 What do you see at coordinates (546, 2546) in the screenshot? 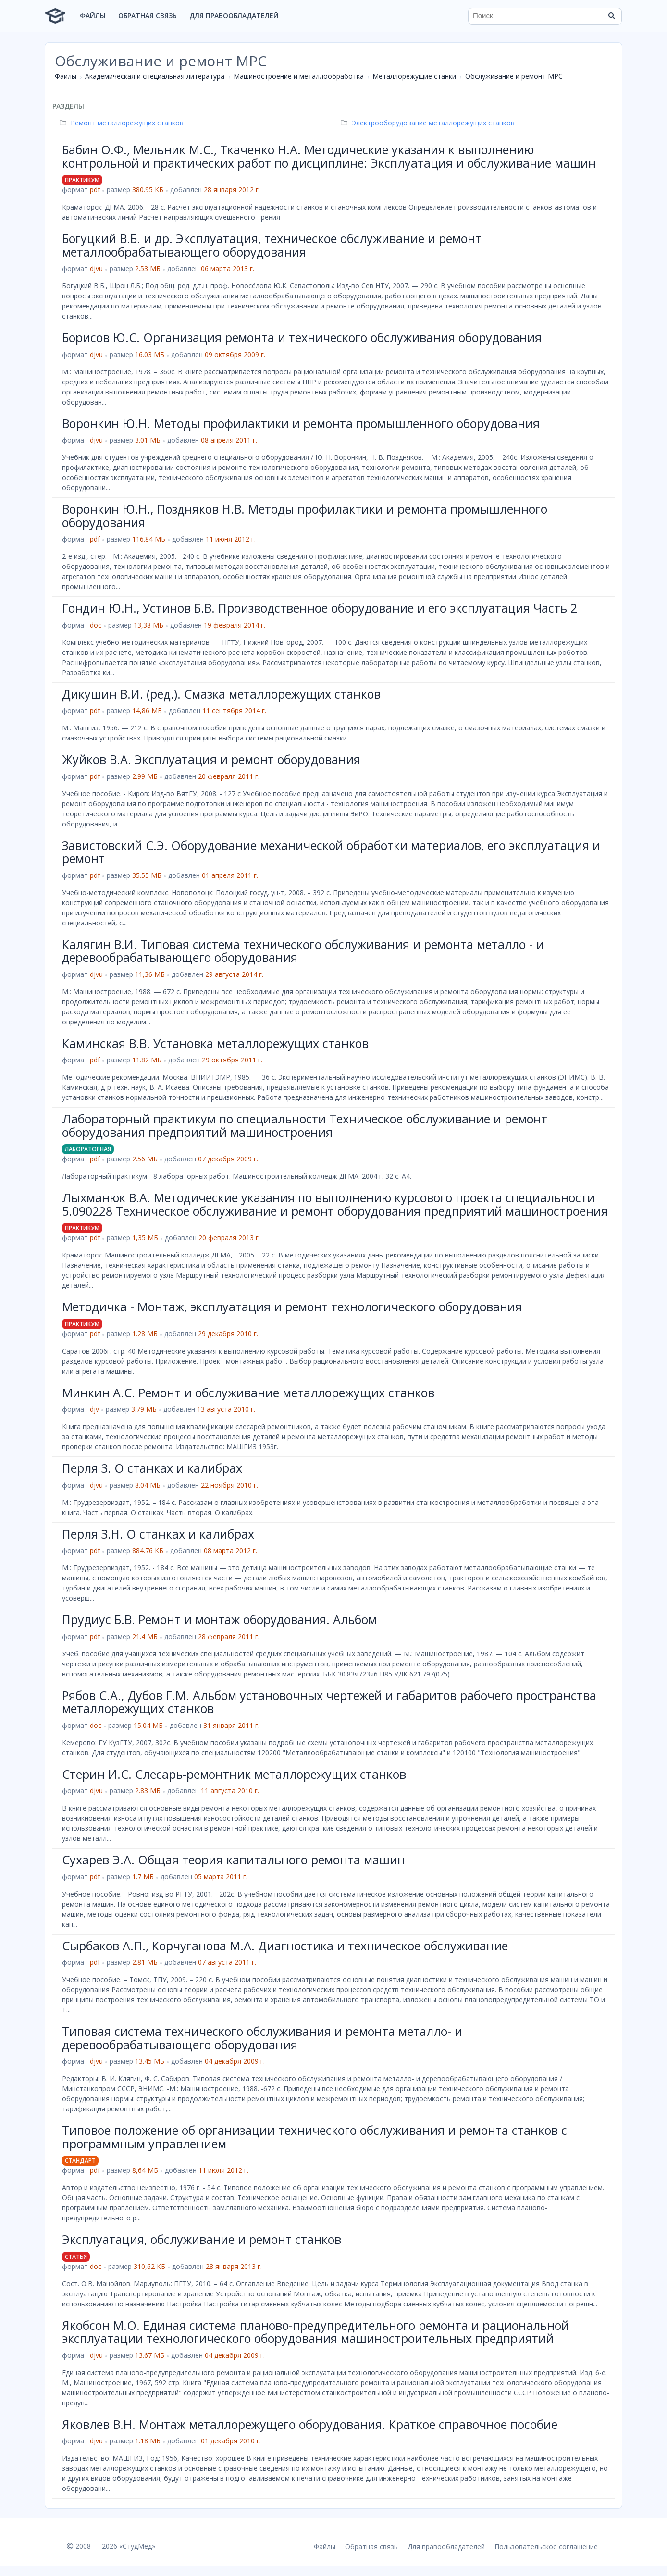
I see `Пользовательское соглашение` at bounding box center [546, 2546].